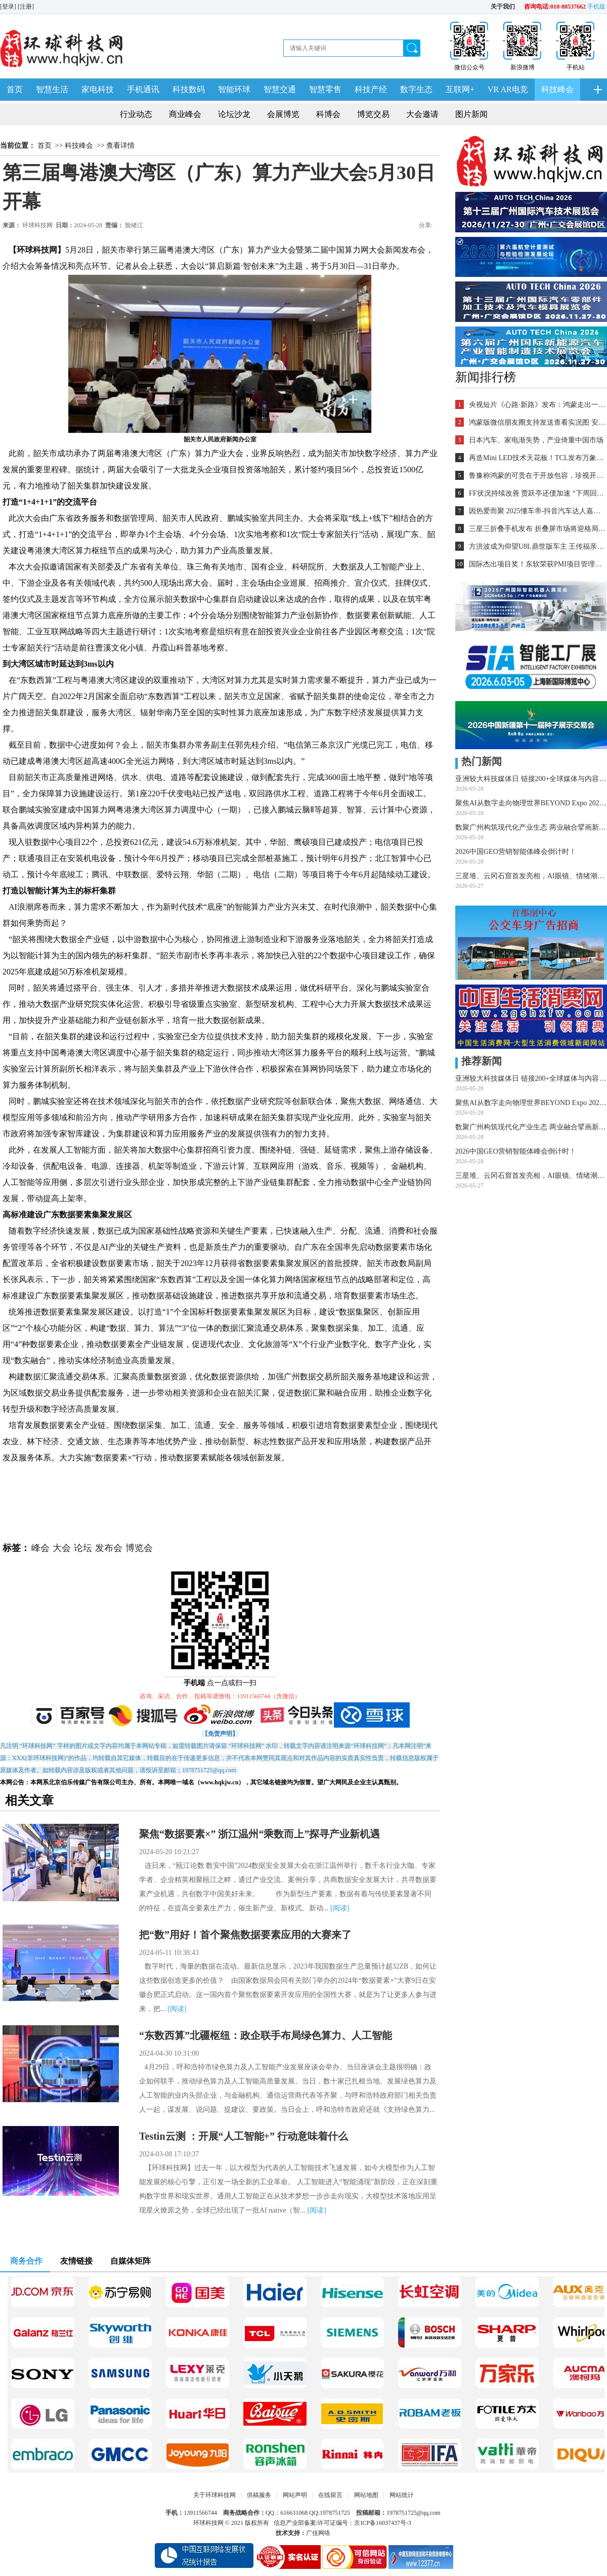 This screenshot has width=607, height=2576. Describe the element at coordinates (318, 2533) in the screenshot. I see `广佳网络` at that location.